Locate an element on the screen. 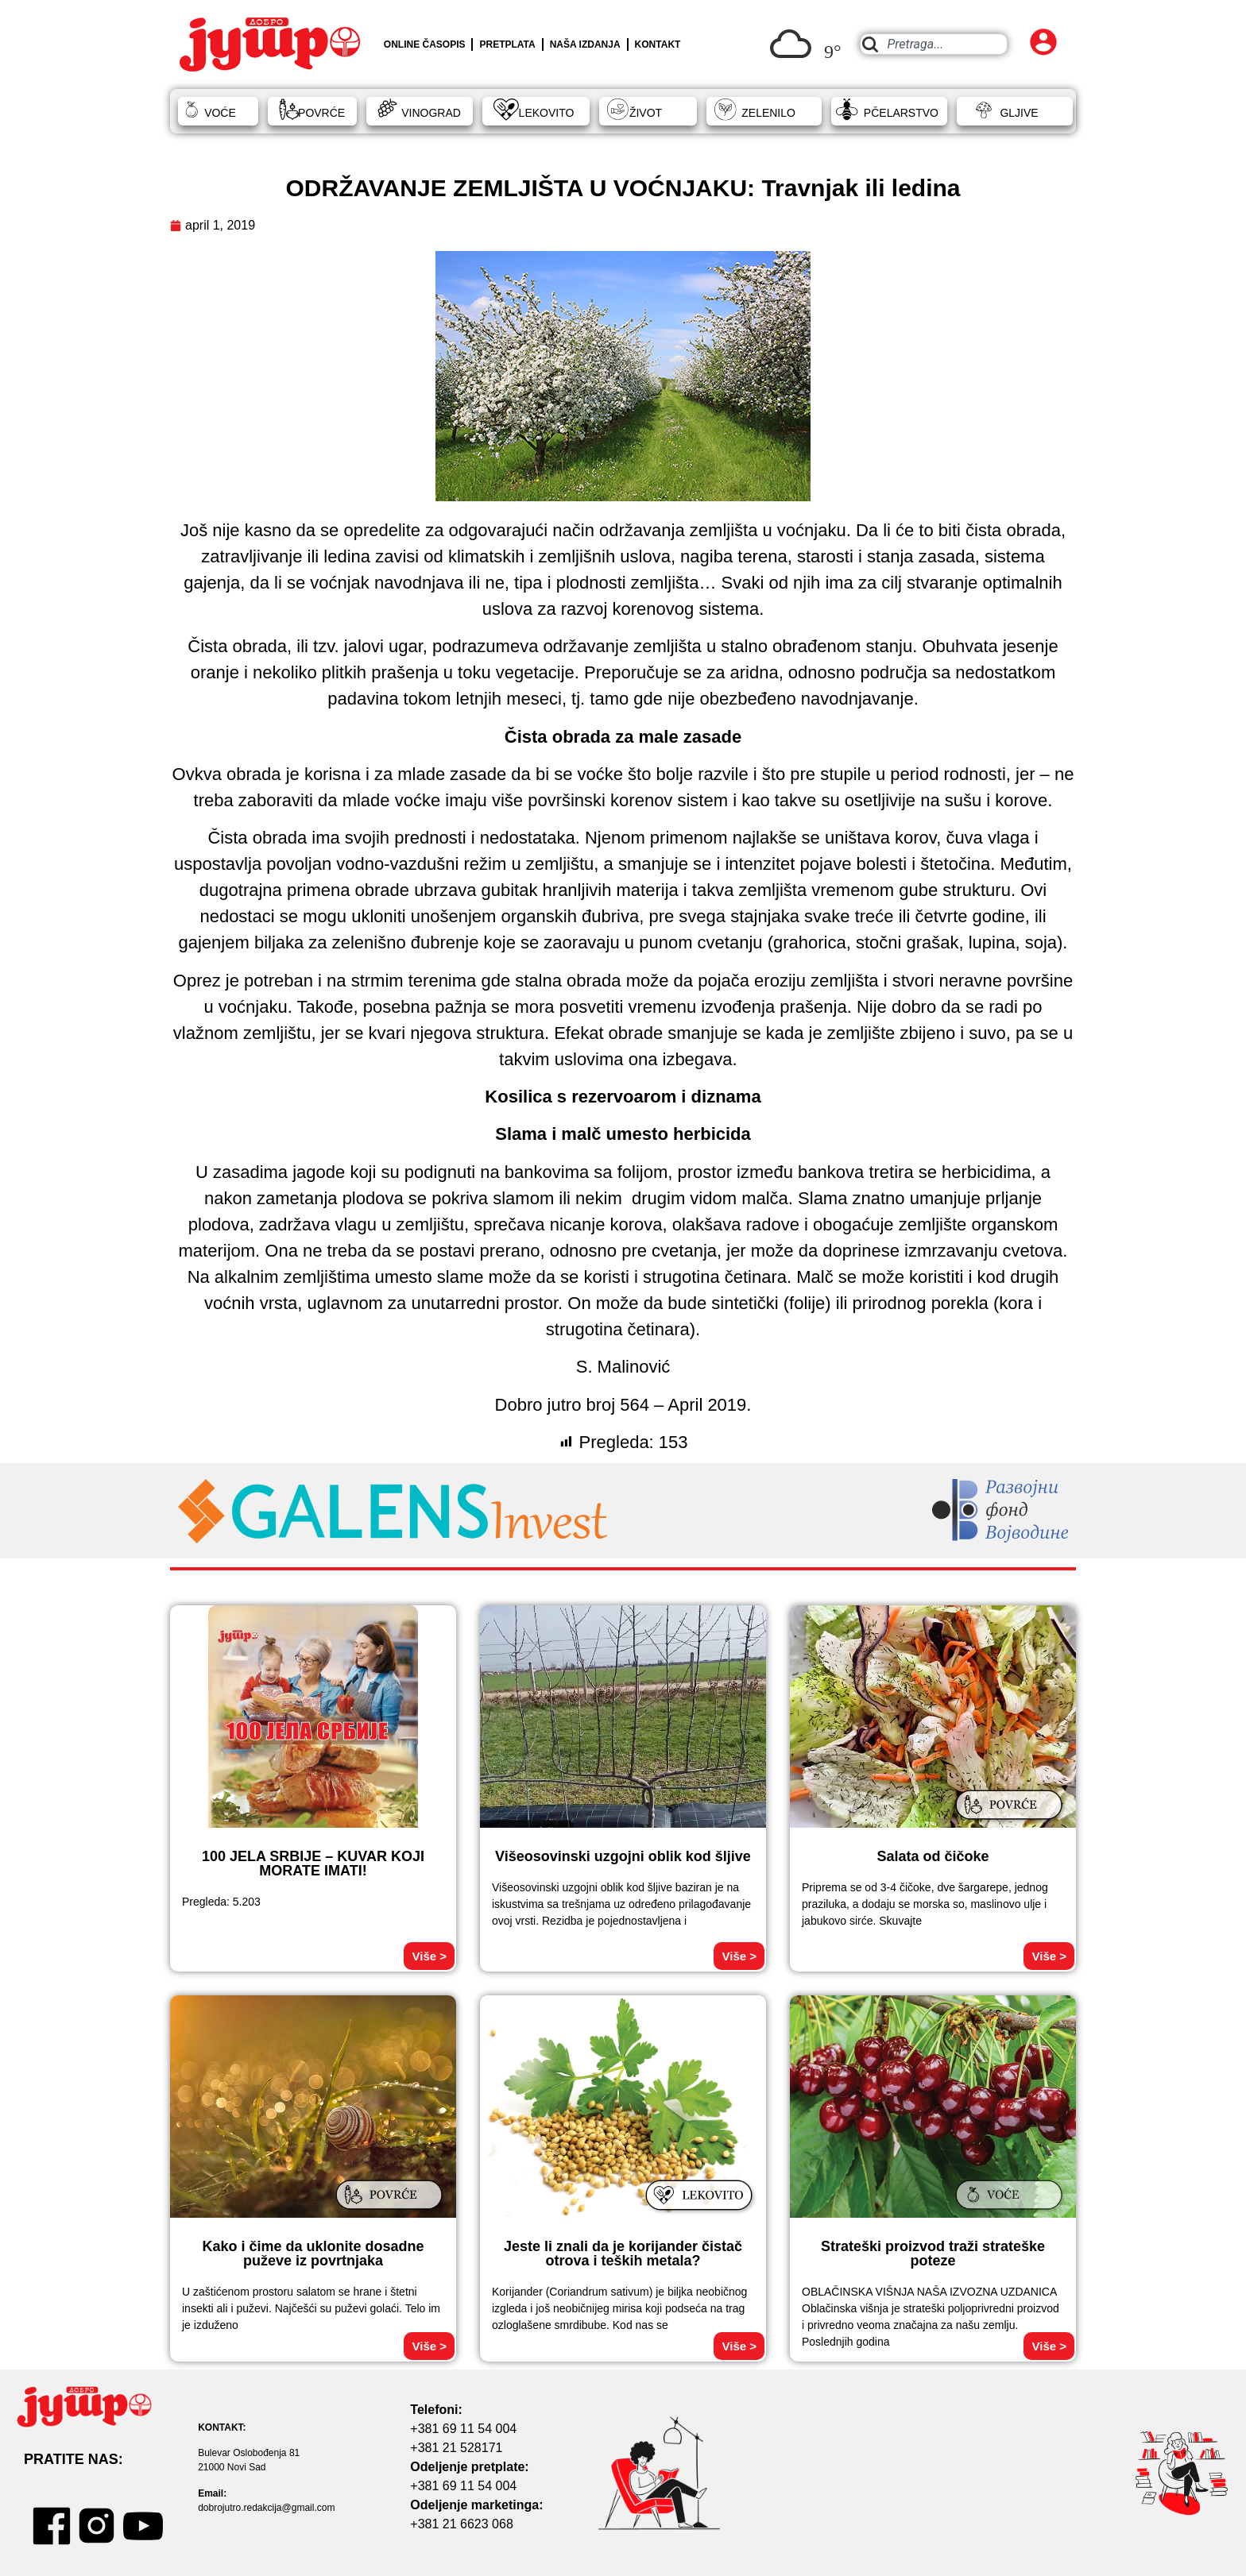  [combobox] is located at coordinates (933, 44).